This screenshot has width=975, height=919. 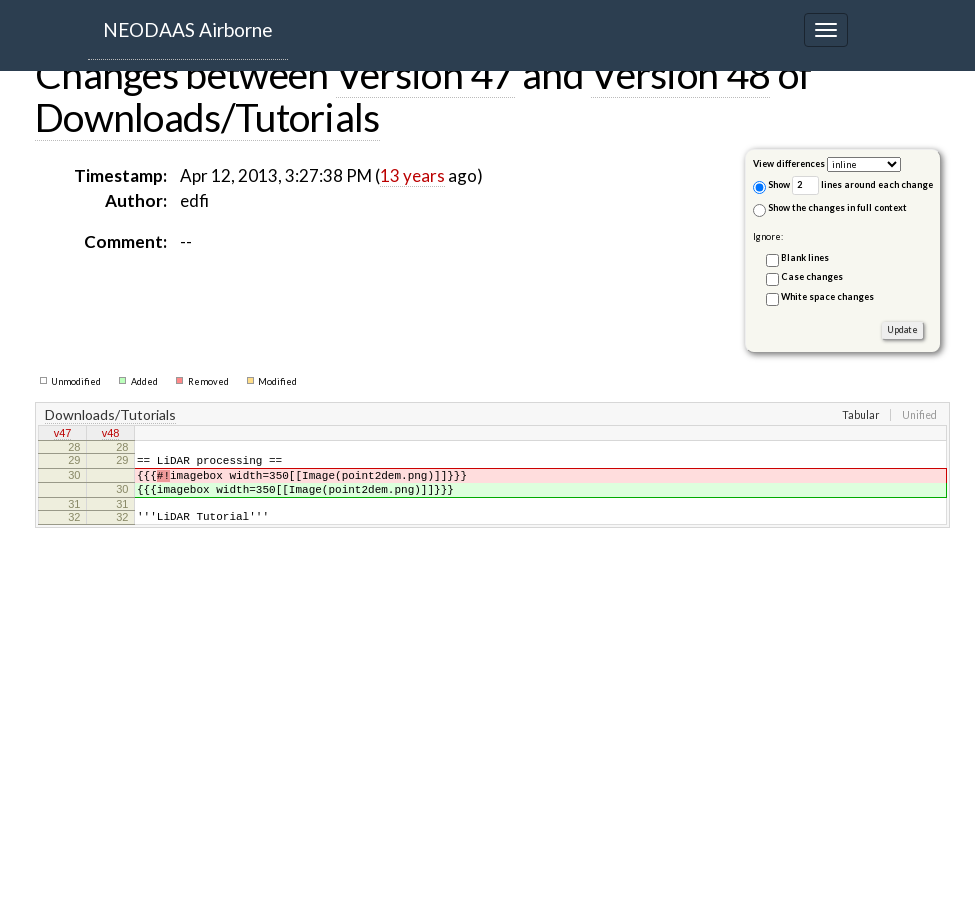 What do you see at coordinates (789, 163) in the screenshot?
I see `View differences` at bounding box center [789, 163].